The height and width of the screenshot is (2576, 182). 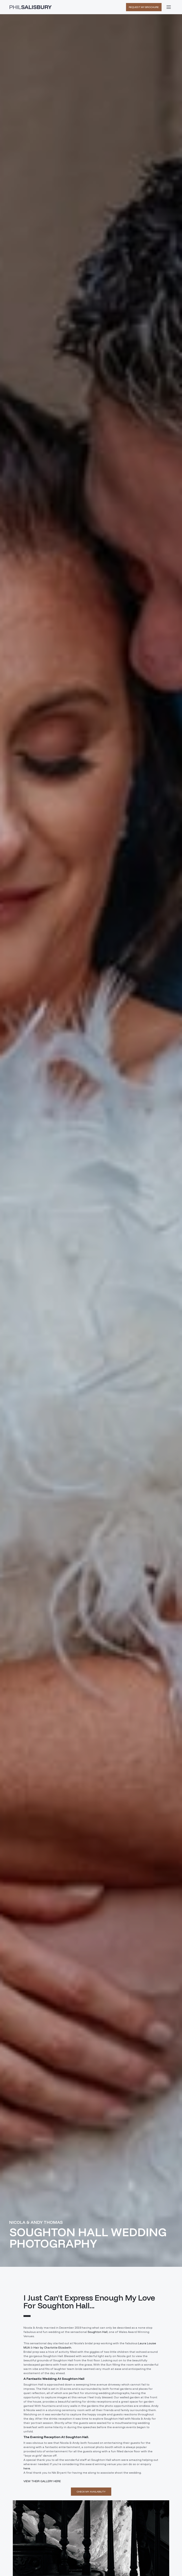 I want to click on VIEW THEIR GALLERY HERE, so click(x=42, y=2481).